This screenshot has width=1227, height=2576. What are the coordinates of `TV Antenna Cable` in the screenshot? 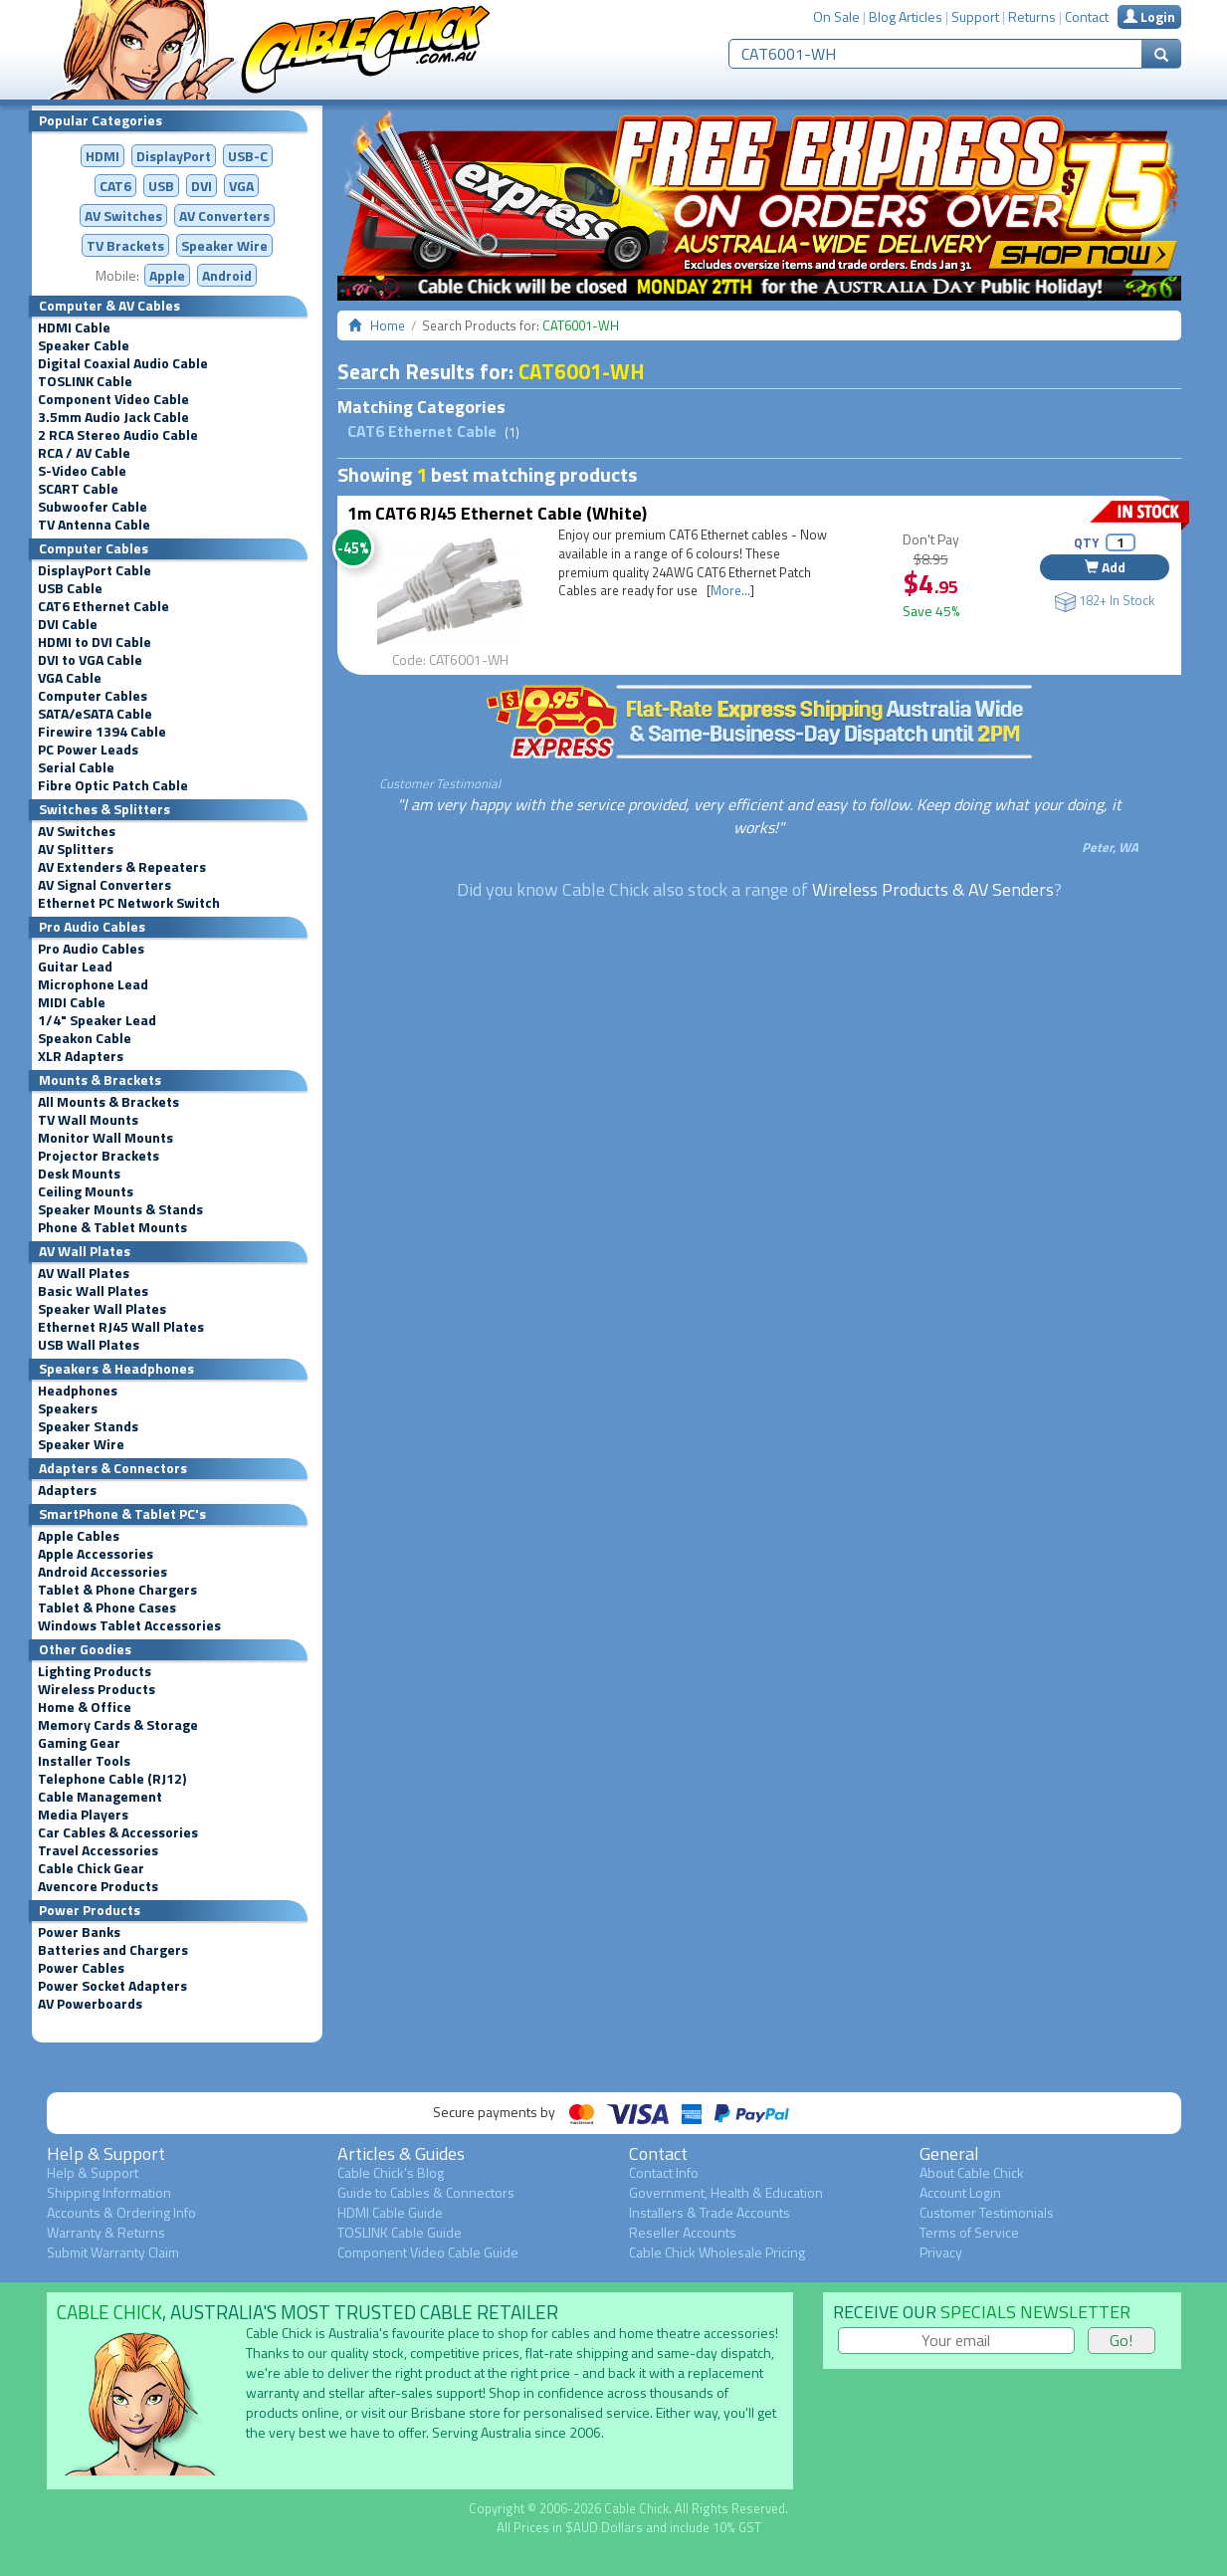 It's located at (94, 525).